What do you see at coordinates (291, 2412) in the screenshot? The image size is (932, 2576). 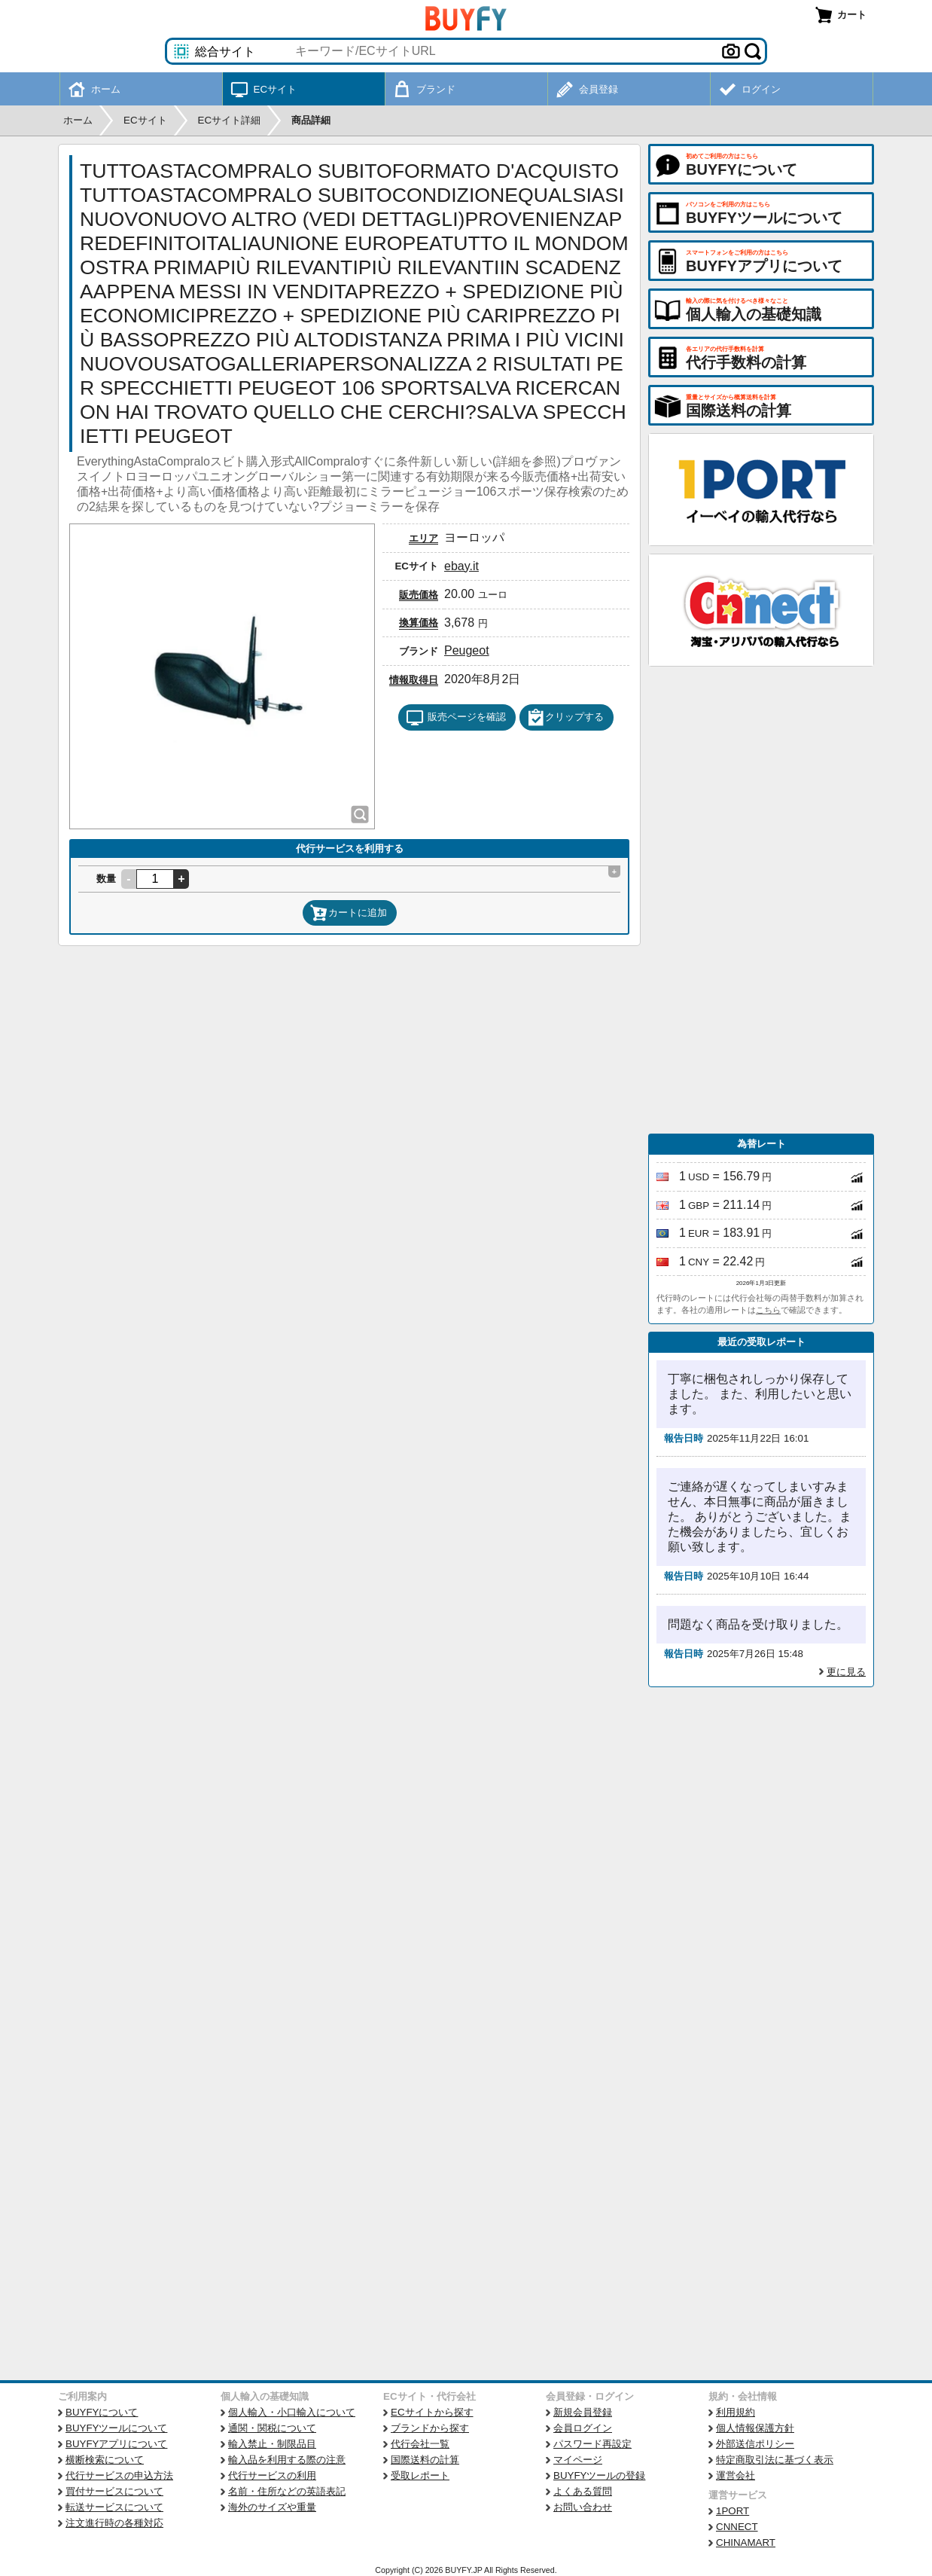 I see `個人輸入・小口輸入について` at bounding box center [291, 2412].